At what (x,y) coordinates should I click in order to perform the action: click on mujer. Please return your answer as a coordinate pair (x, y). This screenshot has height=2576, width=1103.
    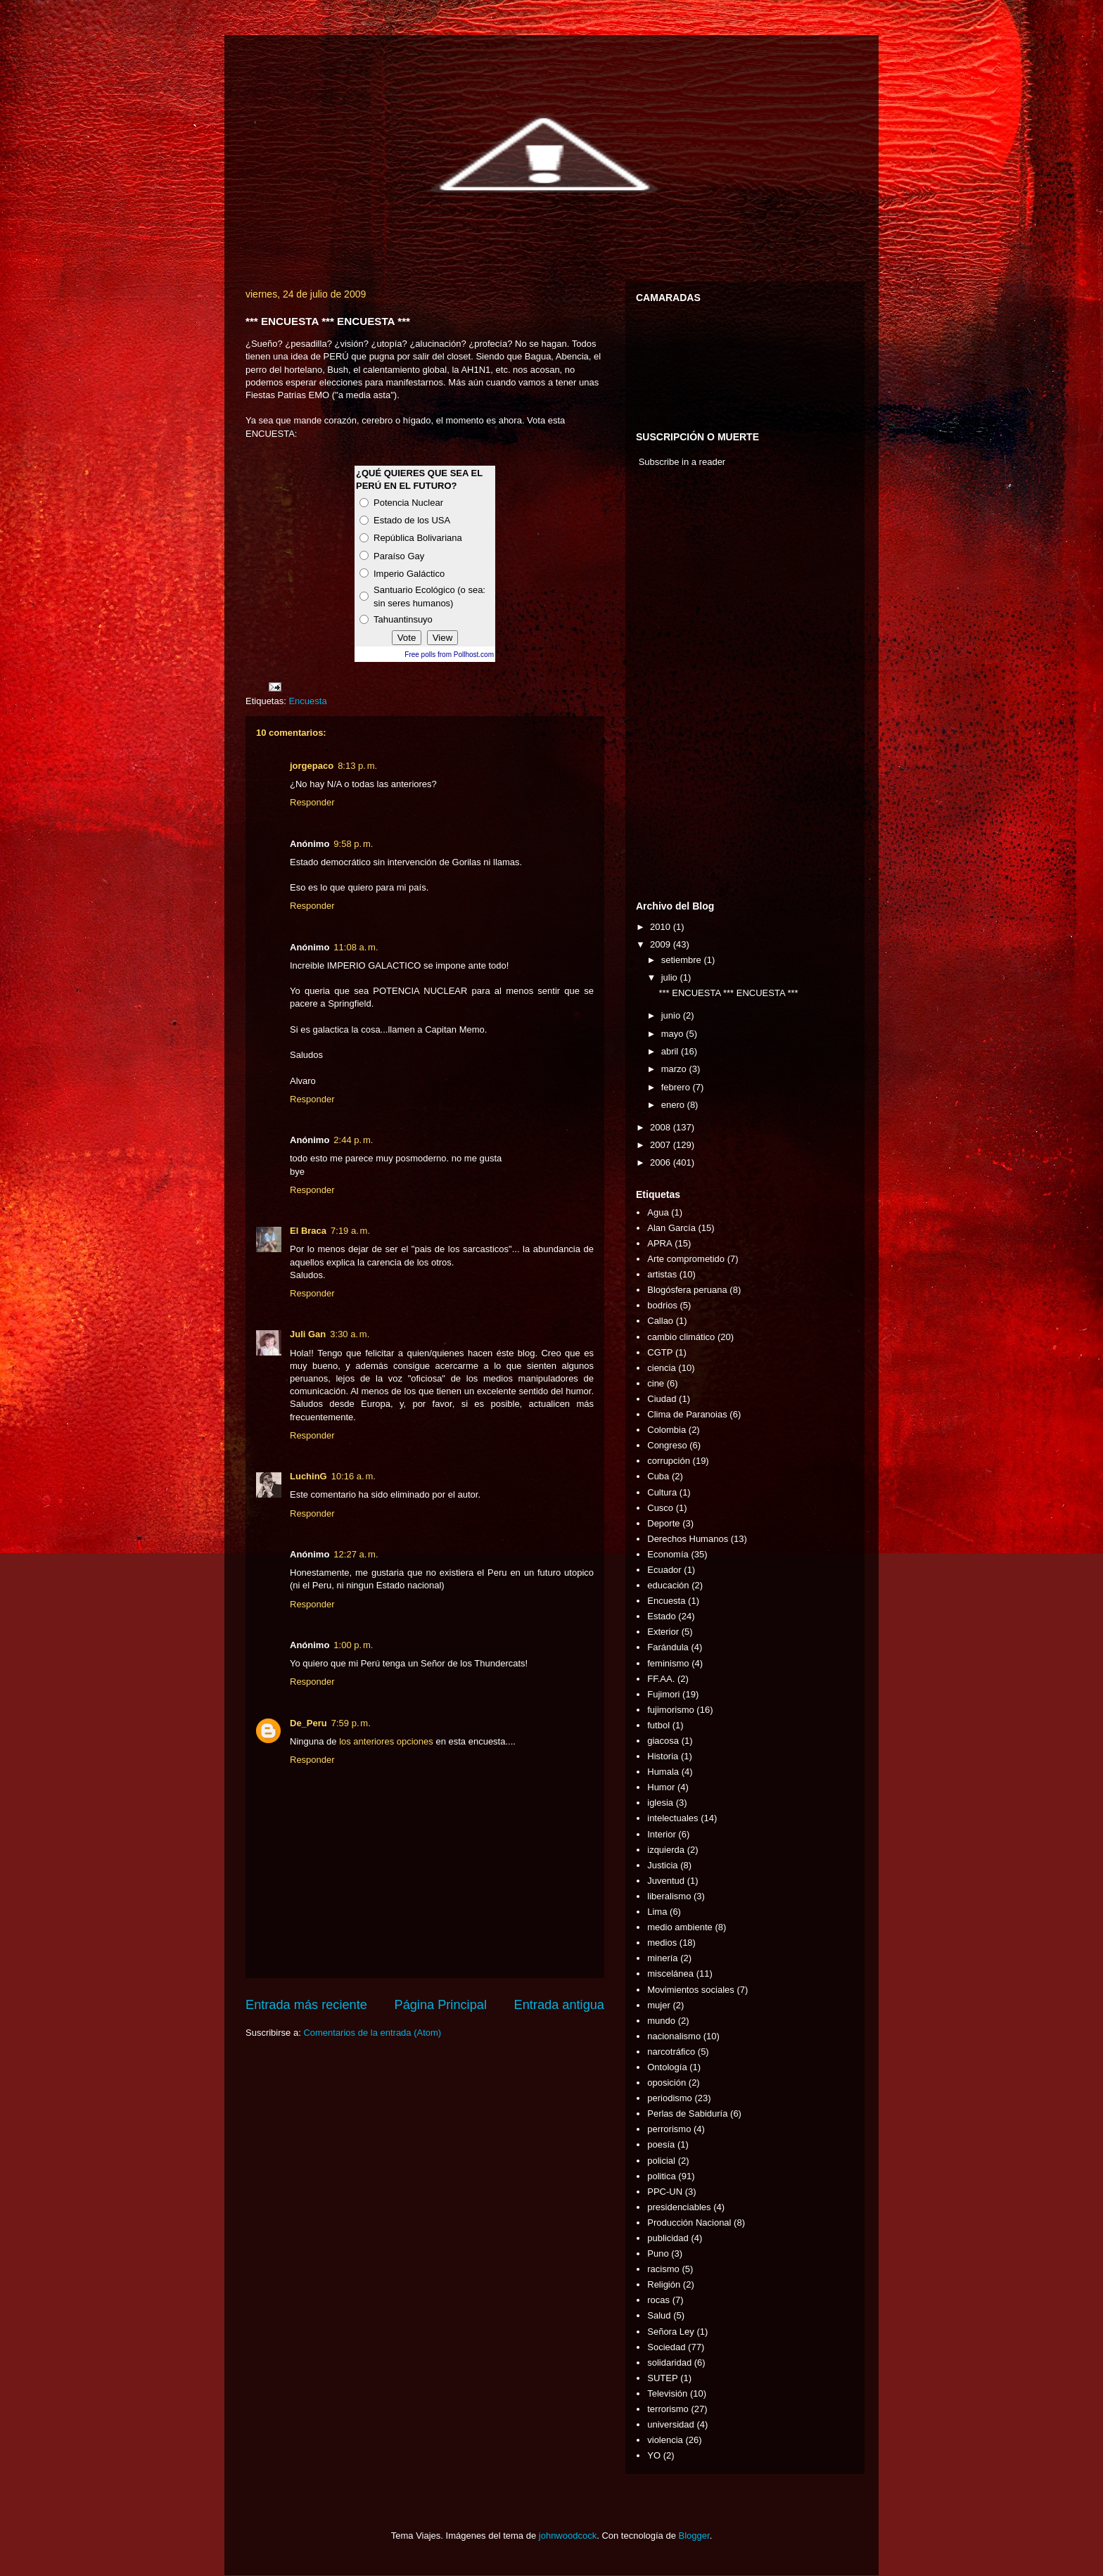
    Looking at the image, I should click on (658, 2005).